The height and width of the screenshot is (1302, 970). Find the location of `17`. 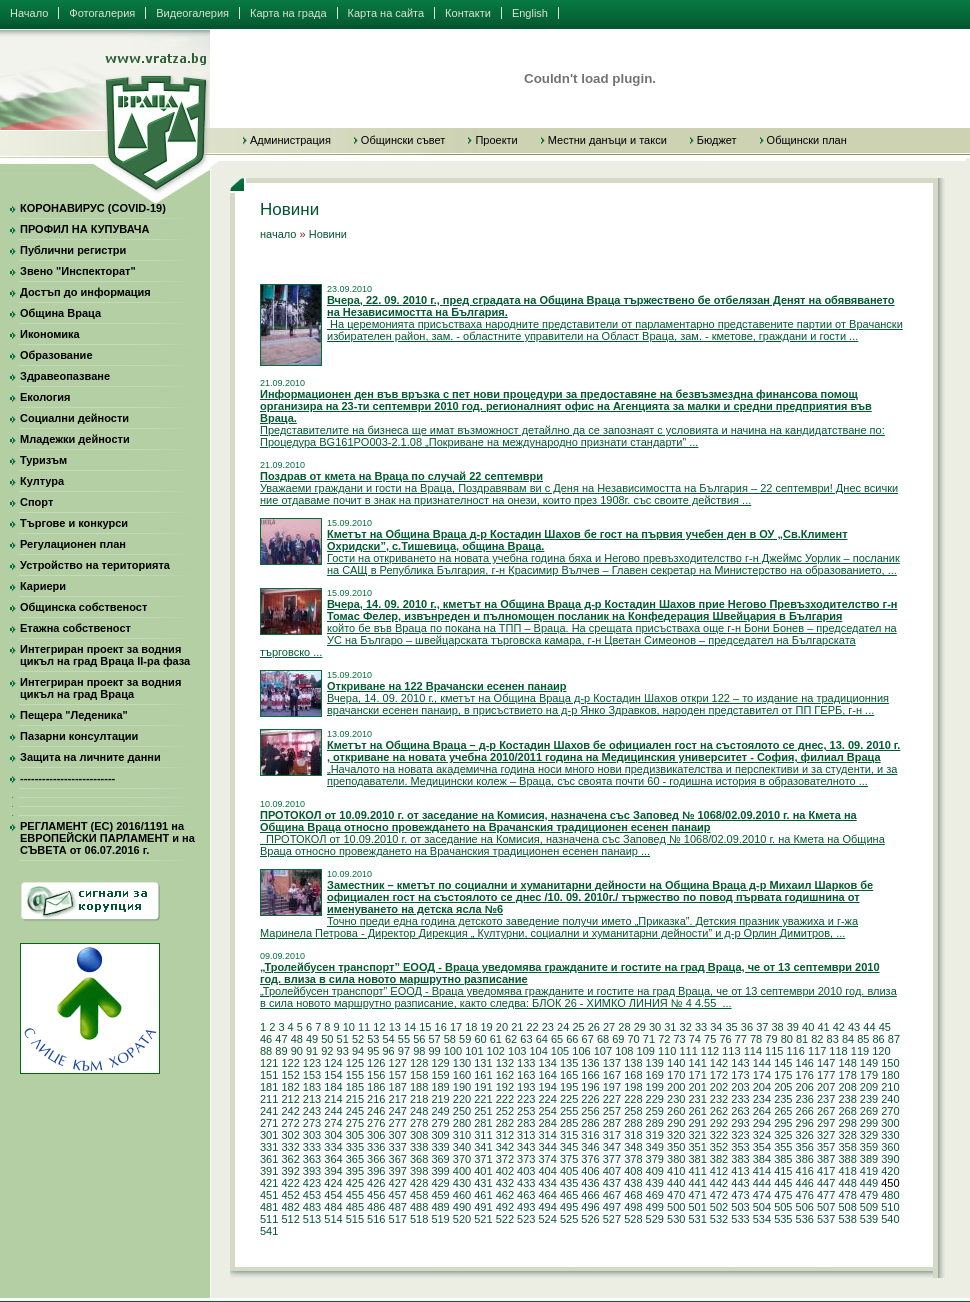

17 is located at coordinates (456, 1027).